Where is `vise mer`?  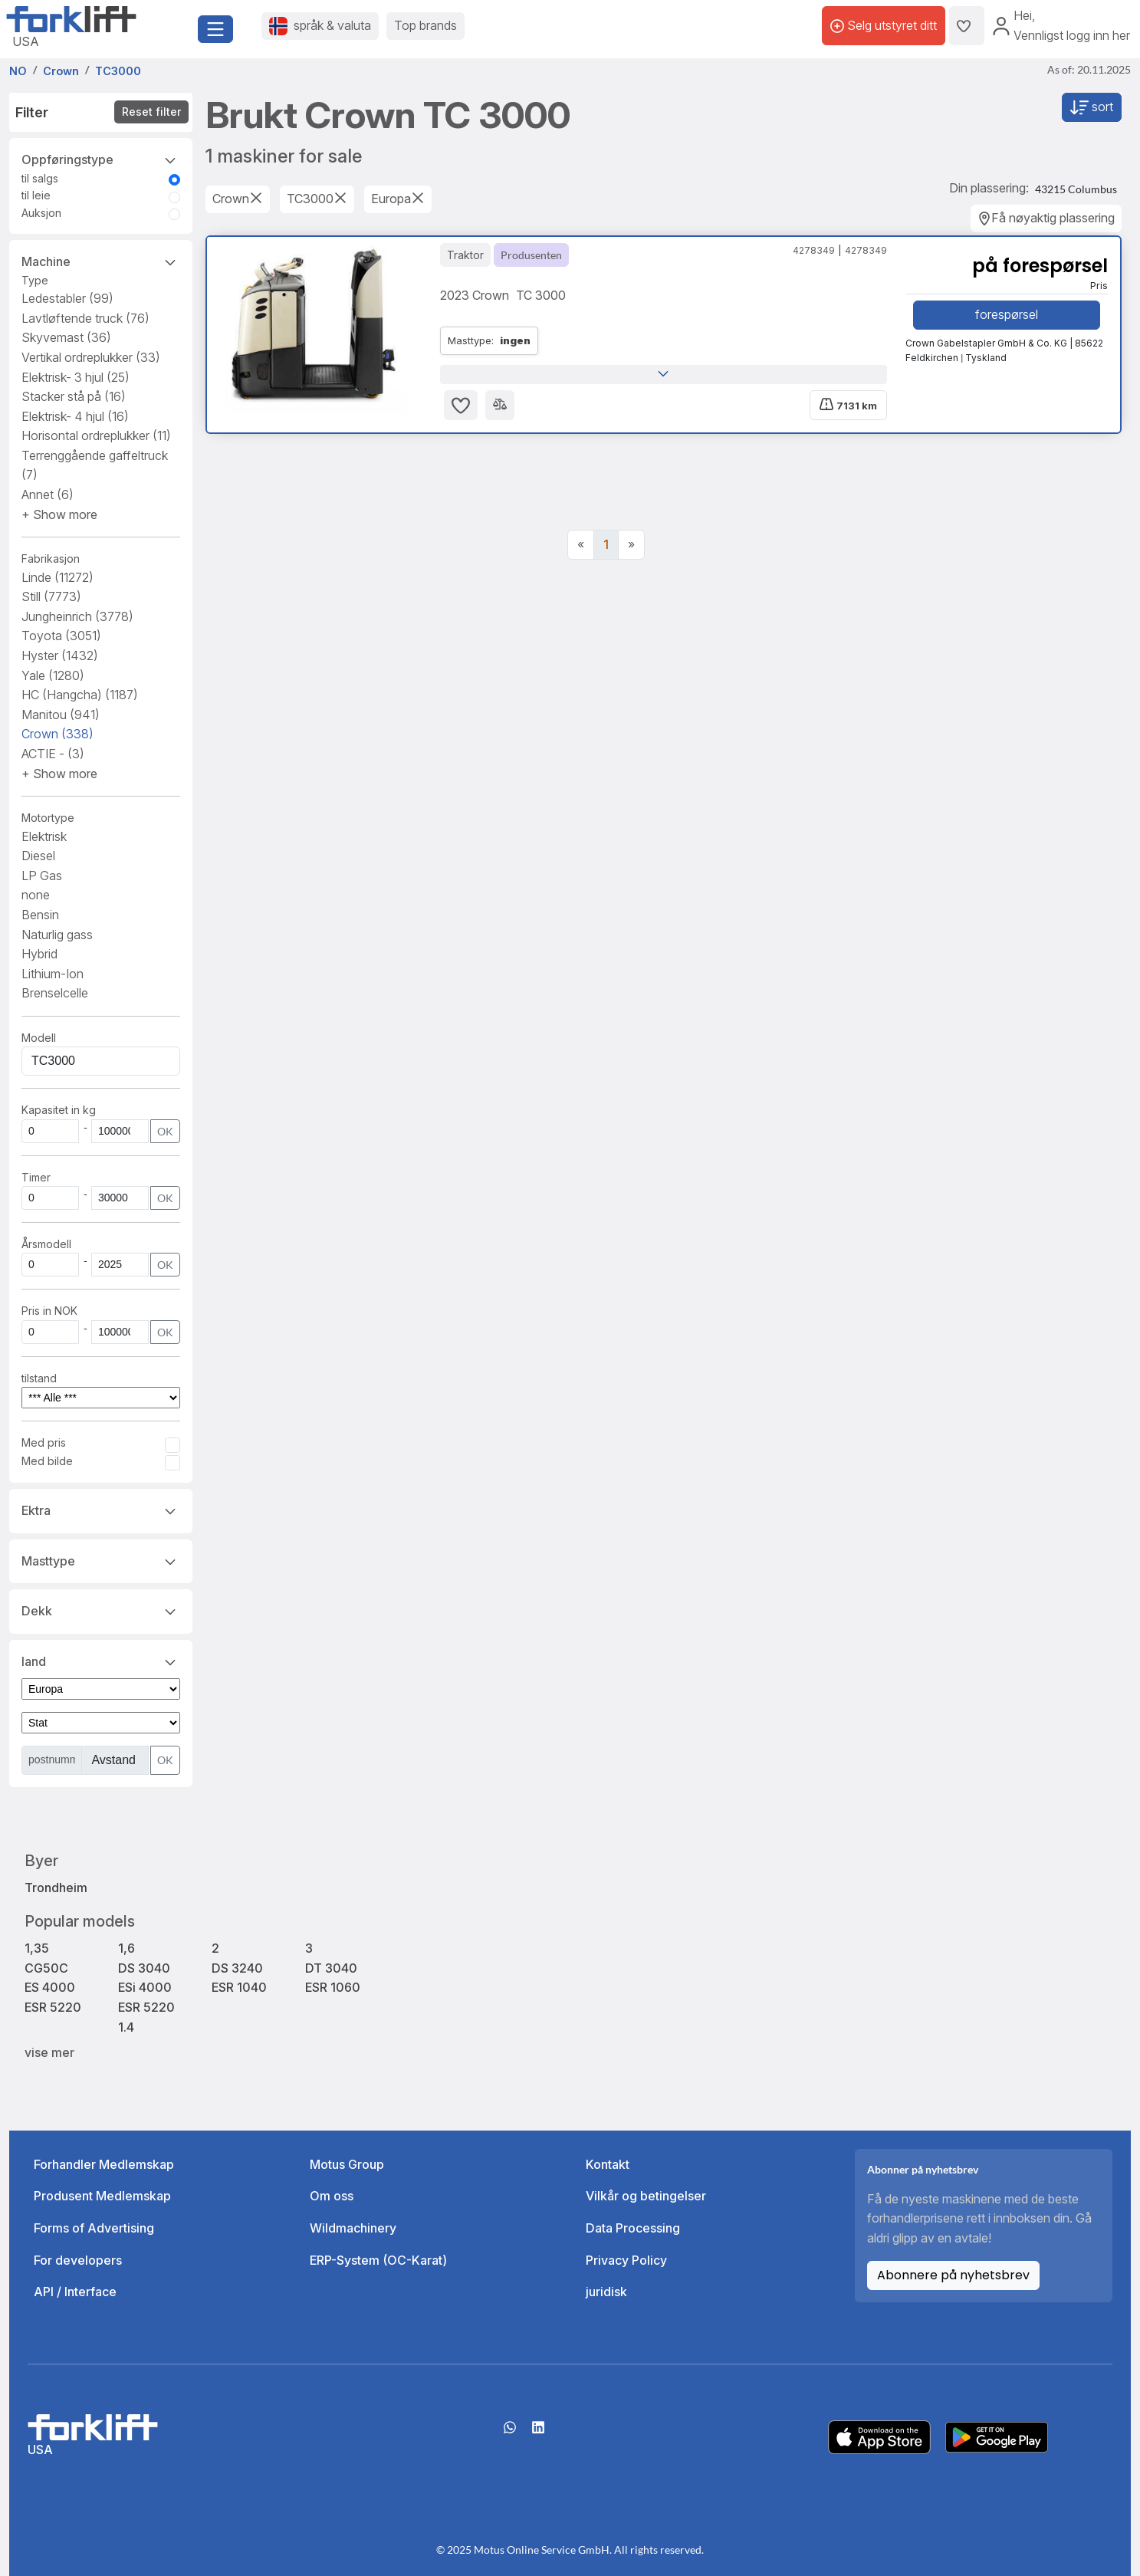
vise mer is located at coordinates (49, 2052).